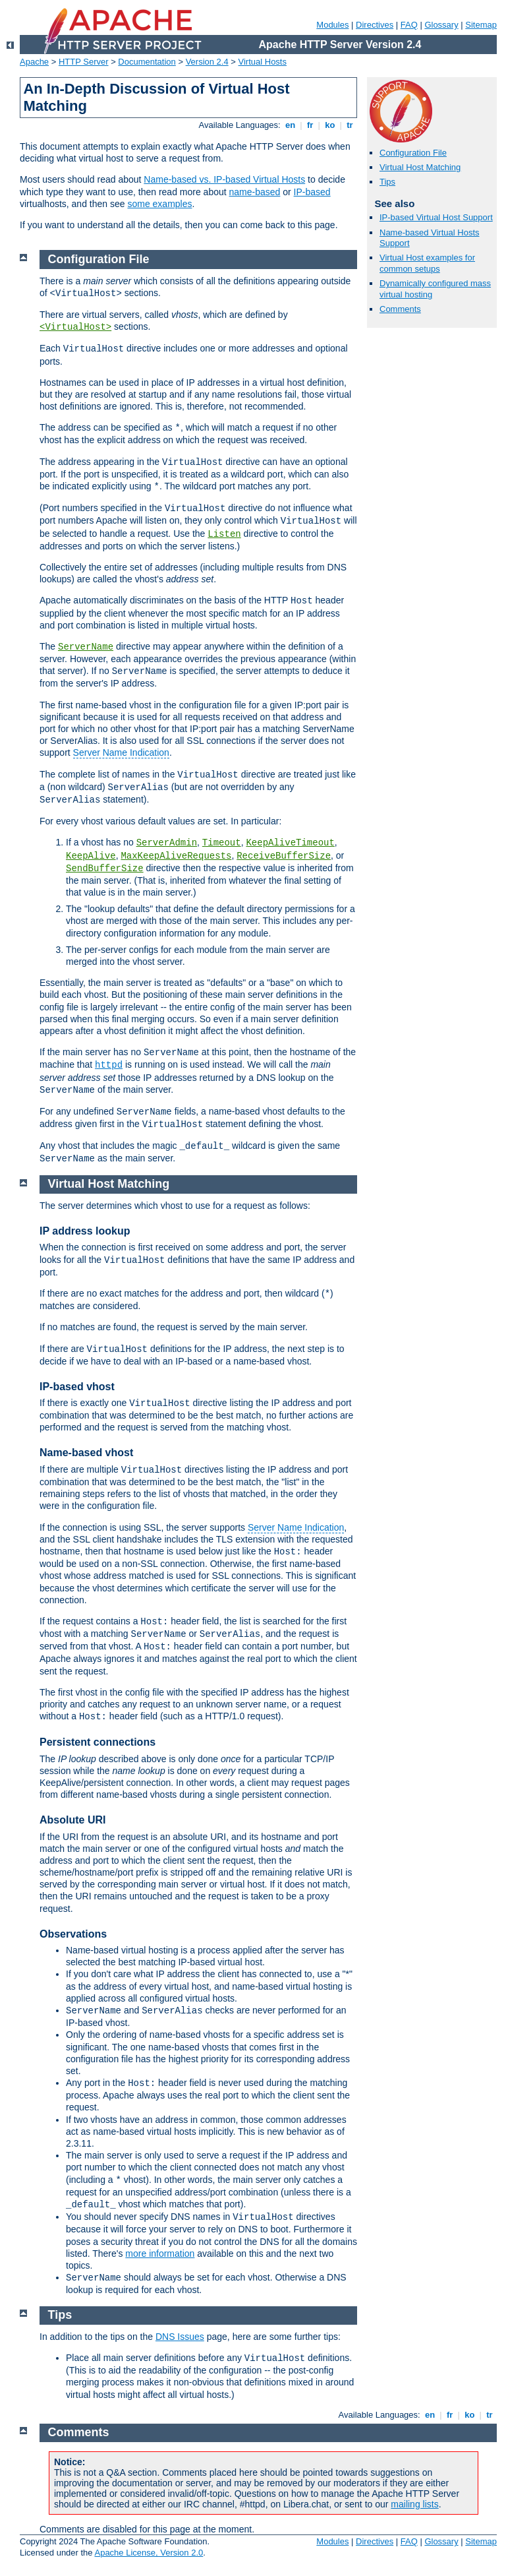 This screenshot has width=506, height=2576. I want to click on Comments, so click(400, 309).